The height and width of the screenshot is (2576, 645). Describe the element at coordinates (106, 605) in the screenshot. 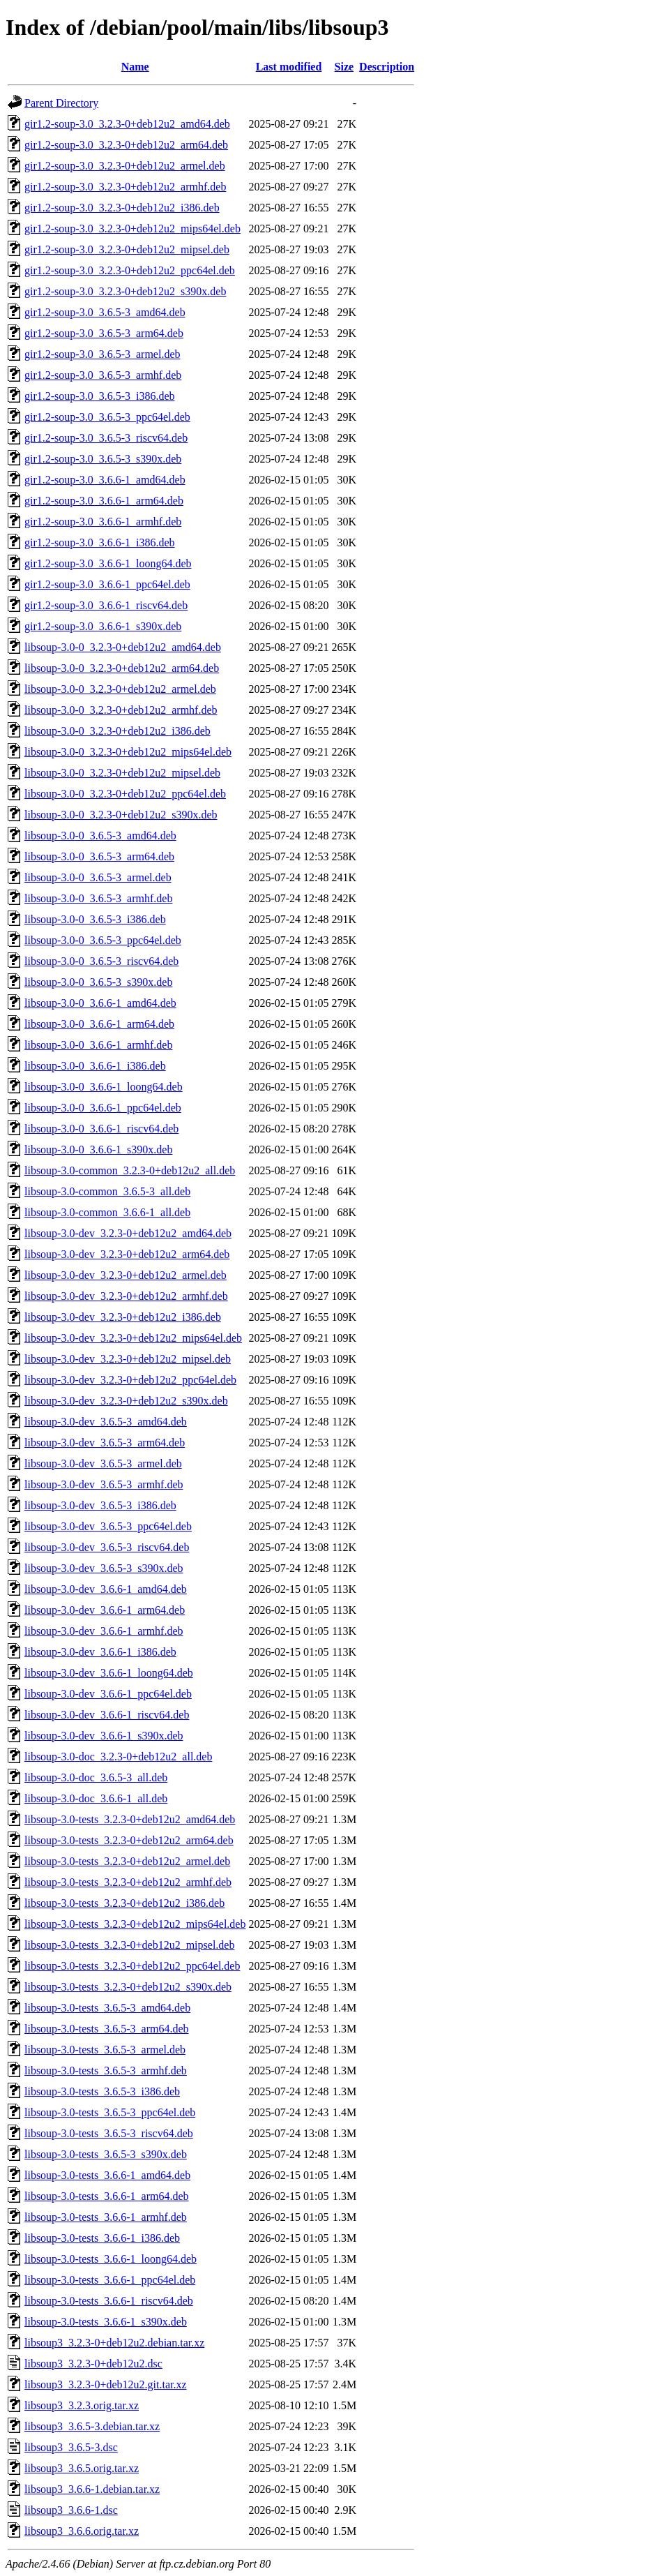

I see `gir1.2-soup-3.0_3.6.6-1_riscv64.deb` at that location.